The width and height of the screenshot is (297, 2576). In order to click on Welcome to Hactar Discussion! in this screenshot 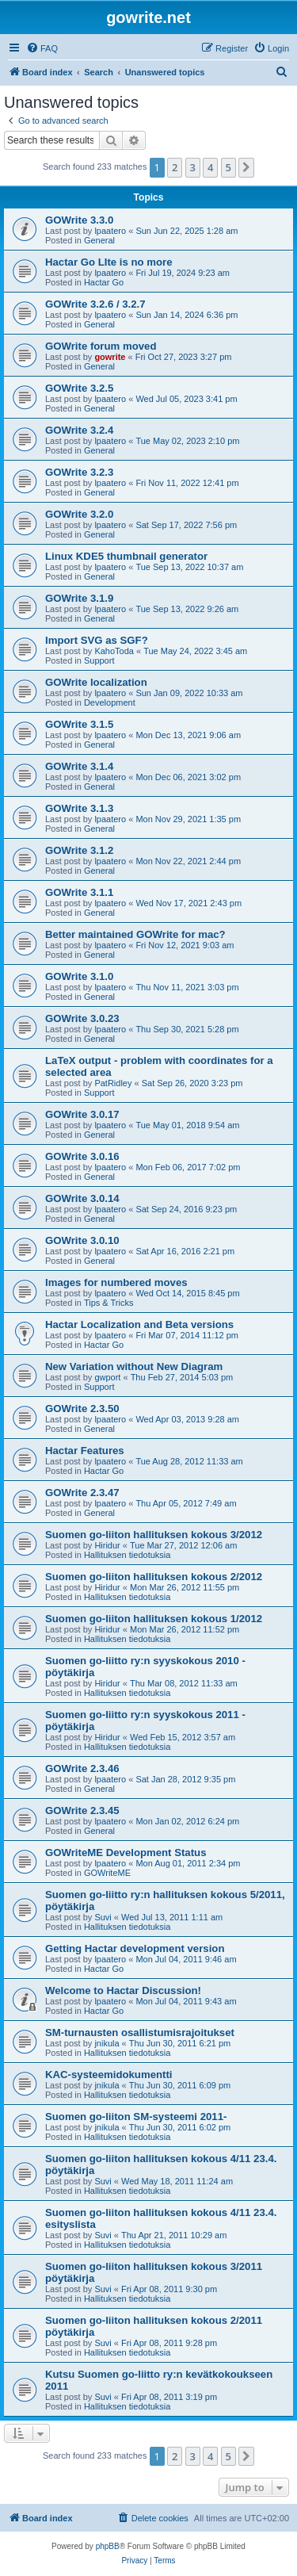, I will do `click(123, 1990)`.